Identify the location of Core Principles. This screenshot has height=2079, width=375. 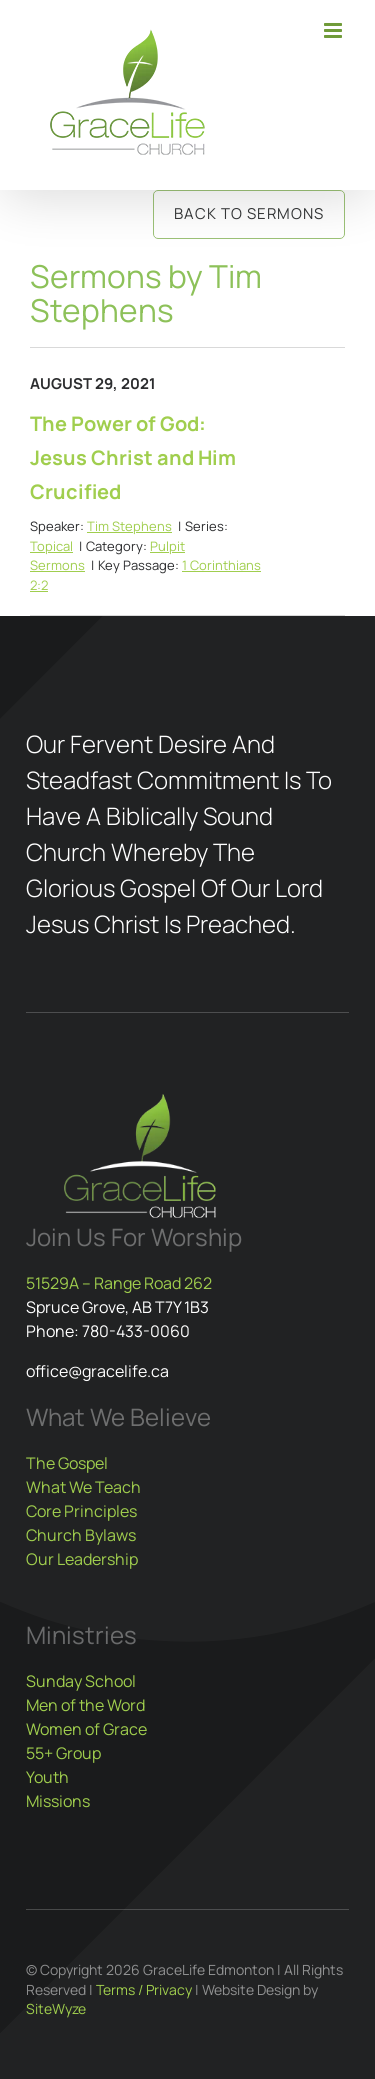
(81, 1511).